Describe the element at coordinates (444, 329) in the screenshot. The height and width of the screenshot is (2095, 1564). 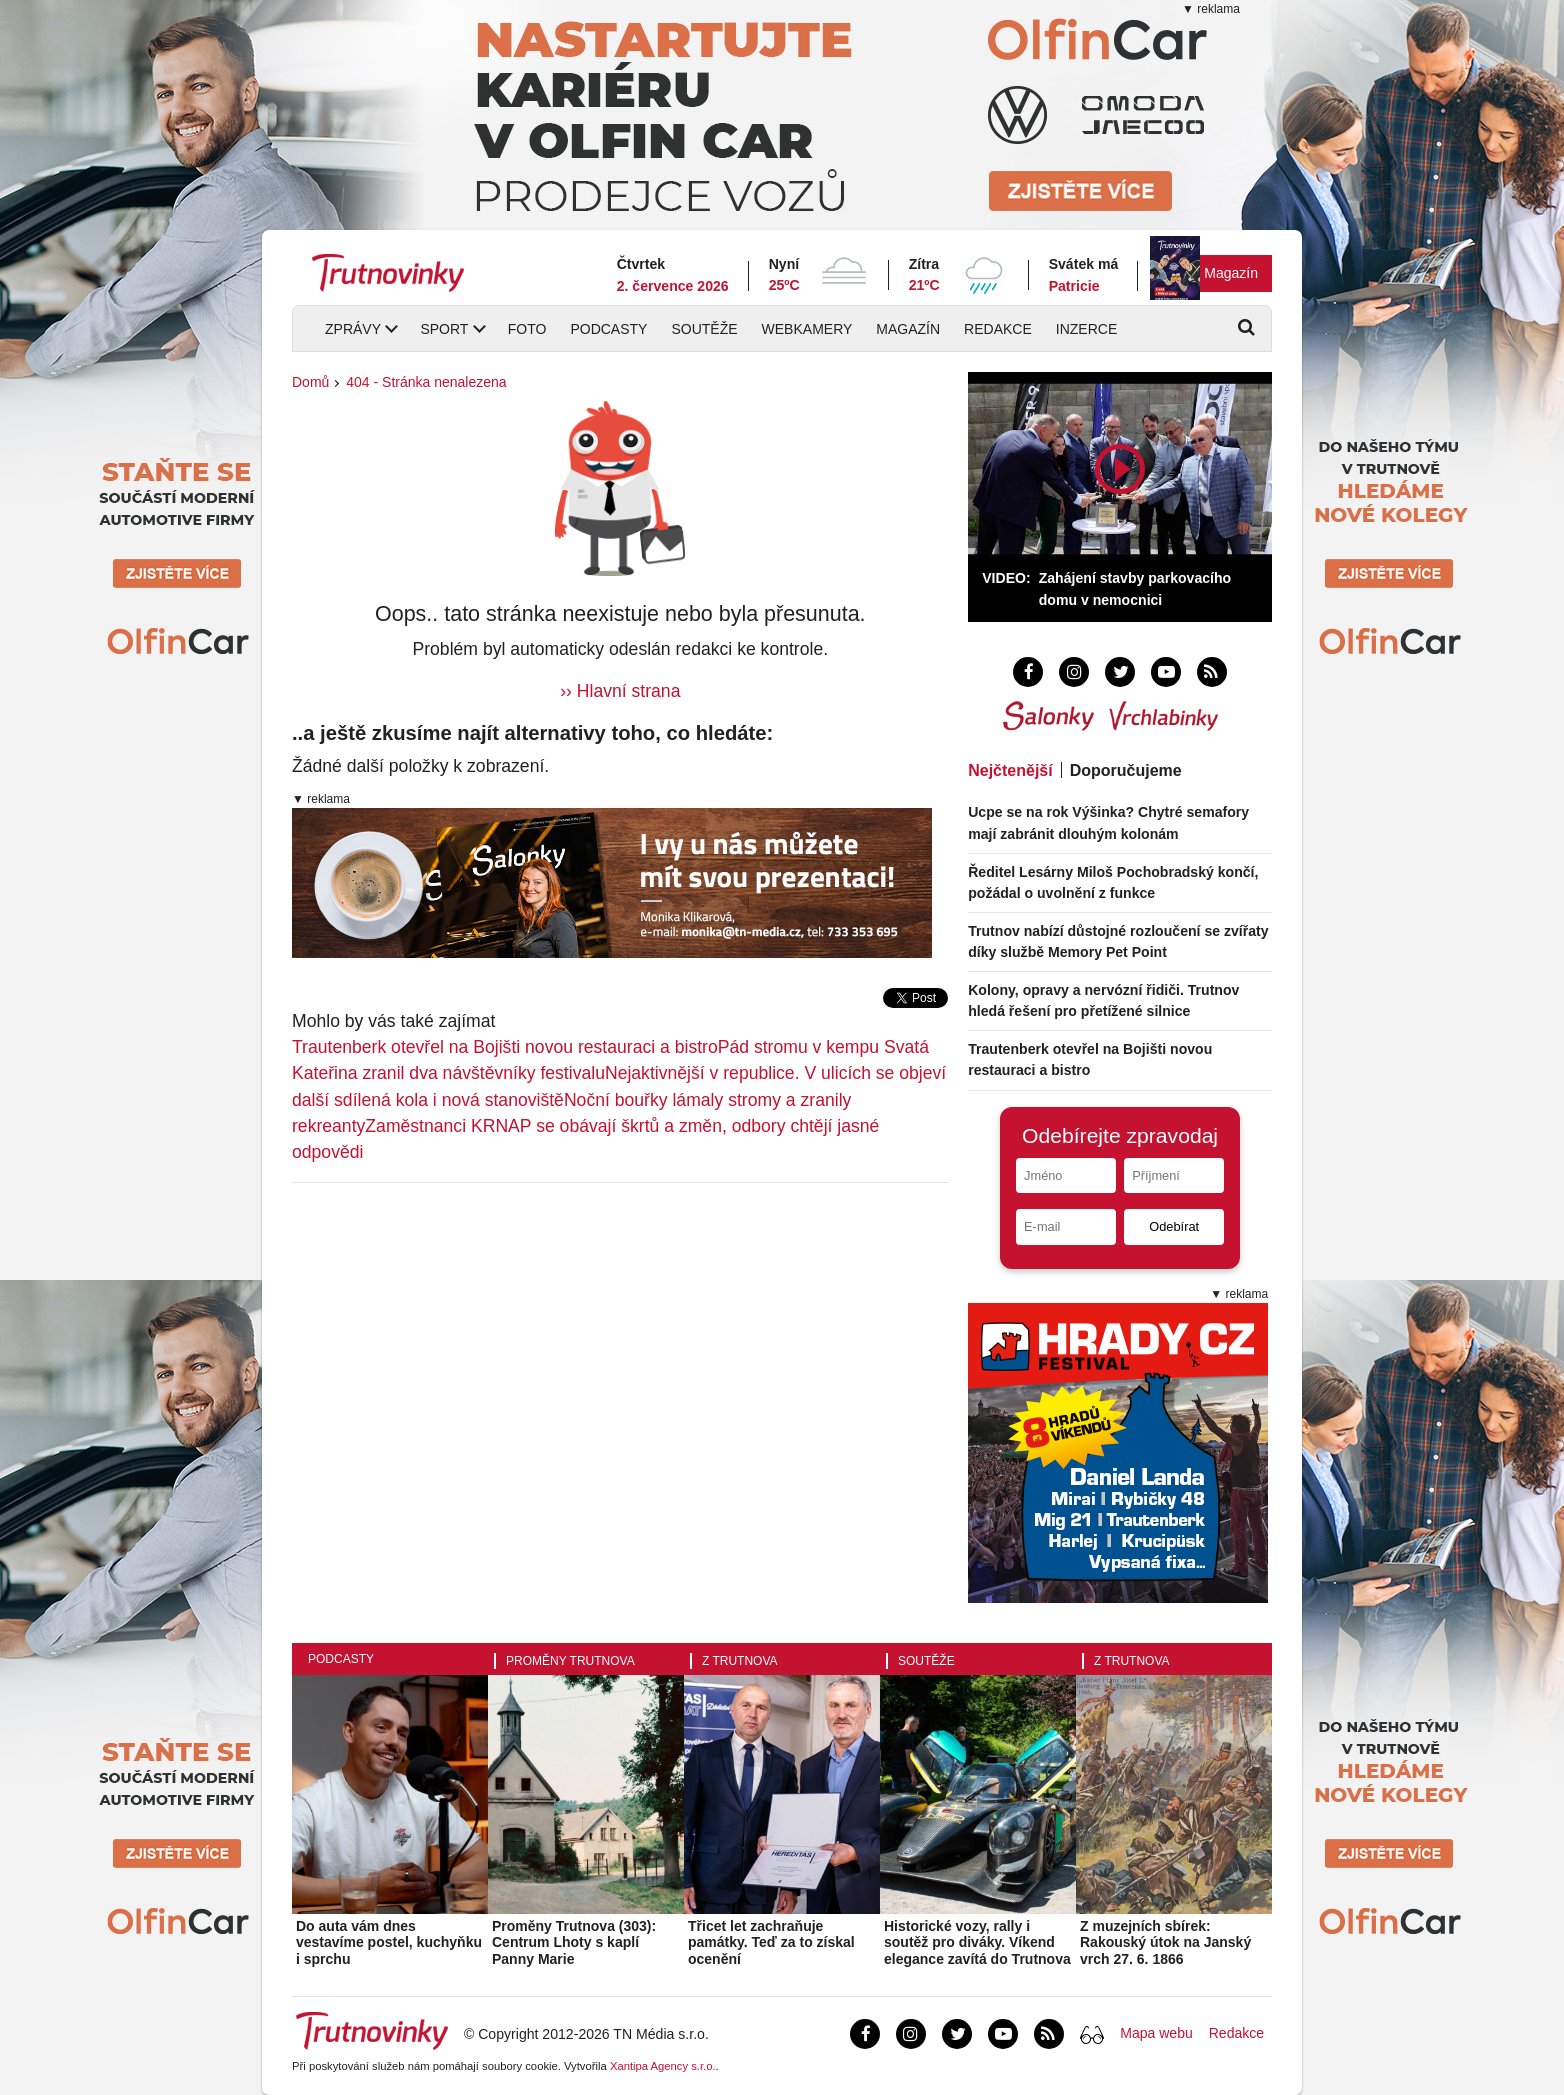
I see `Sport` at that location.